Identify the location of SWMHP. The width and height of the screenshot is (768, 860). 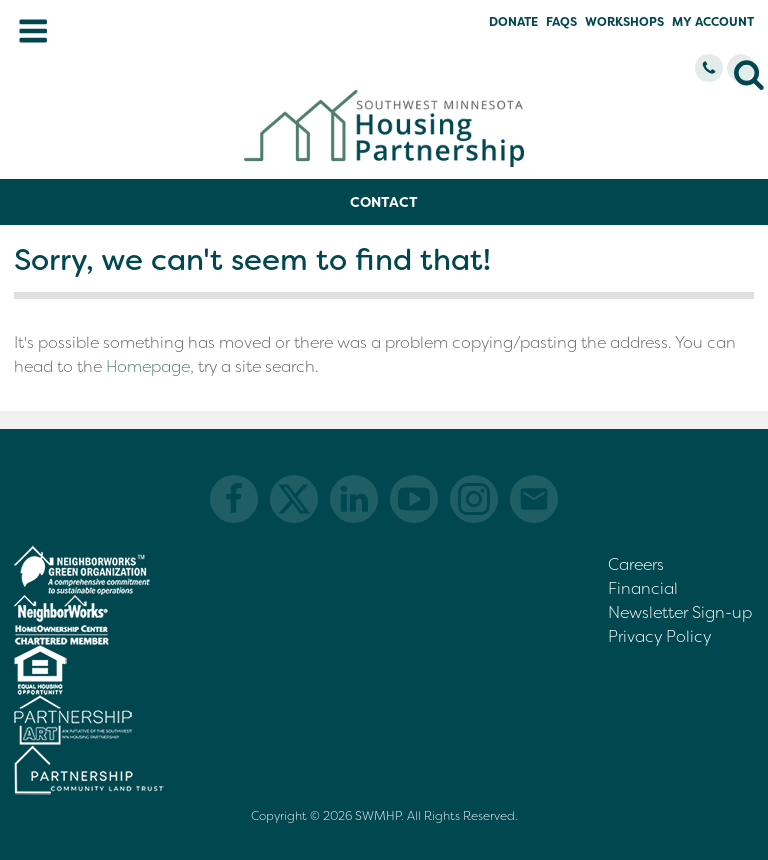
(378, 816).